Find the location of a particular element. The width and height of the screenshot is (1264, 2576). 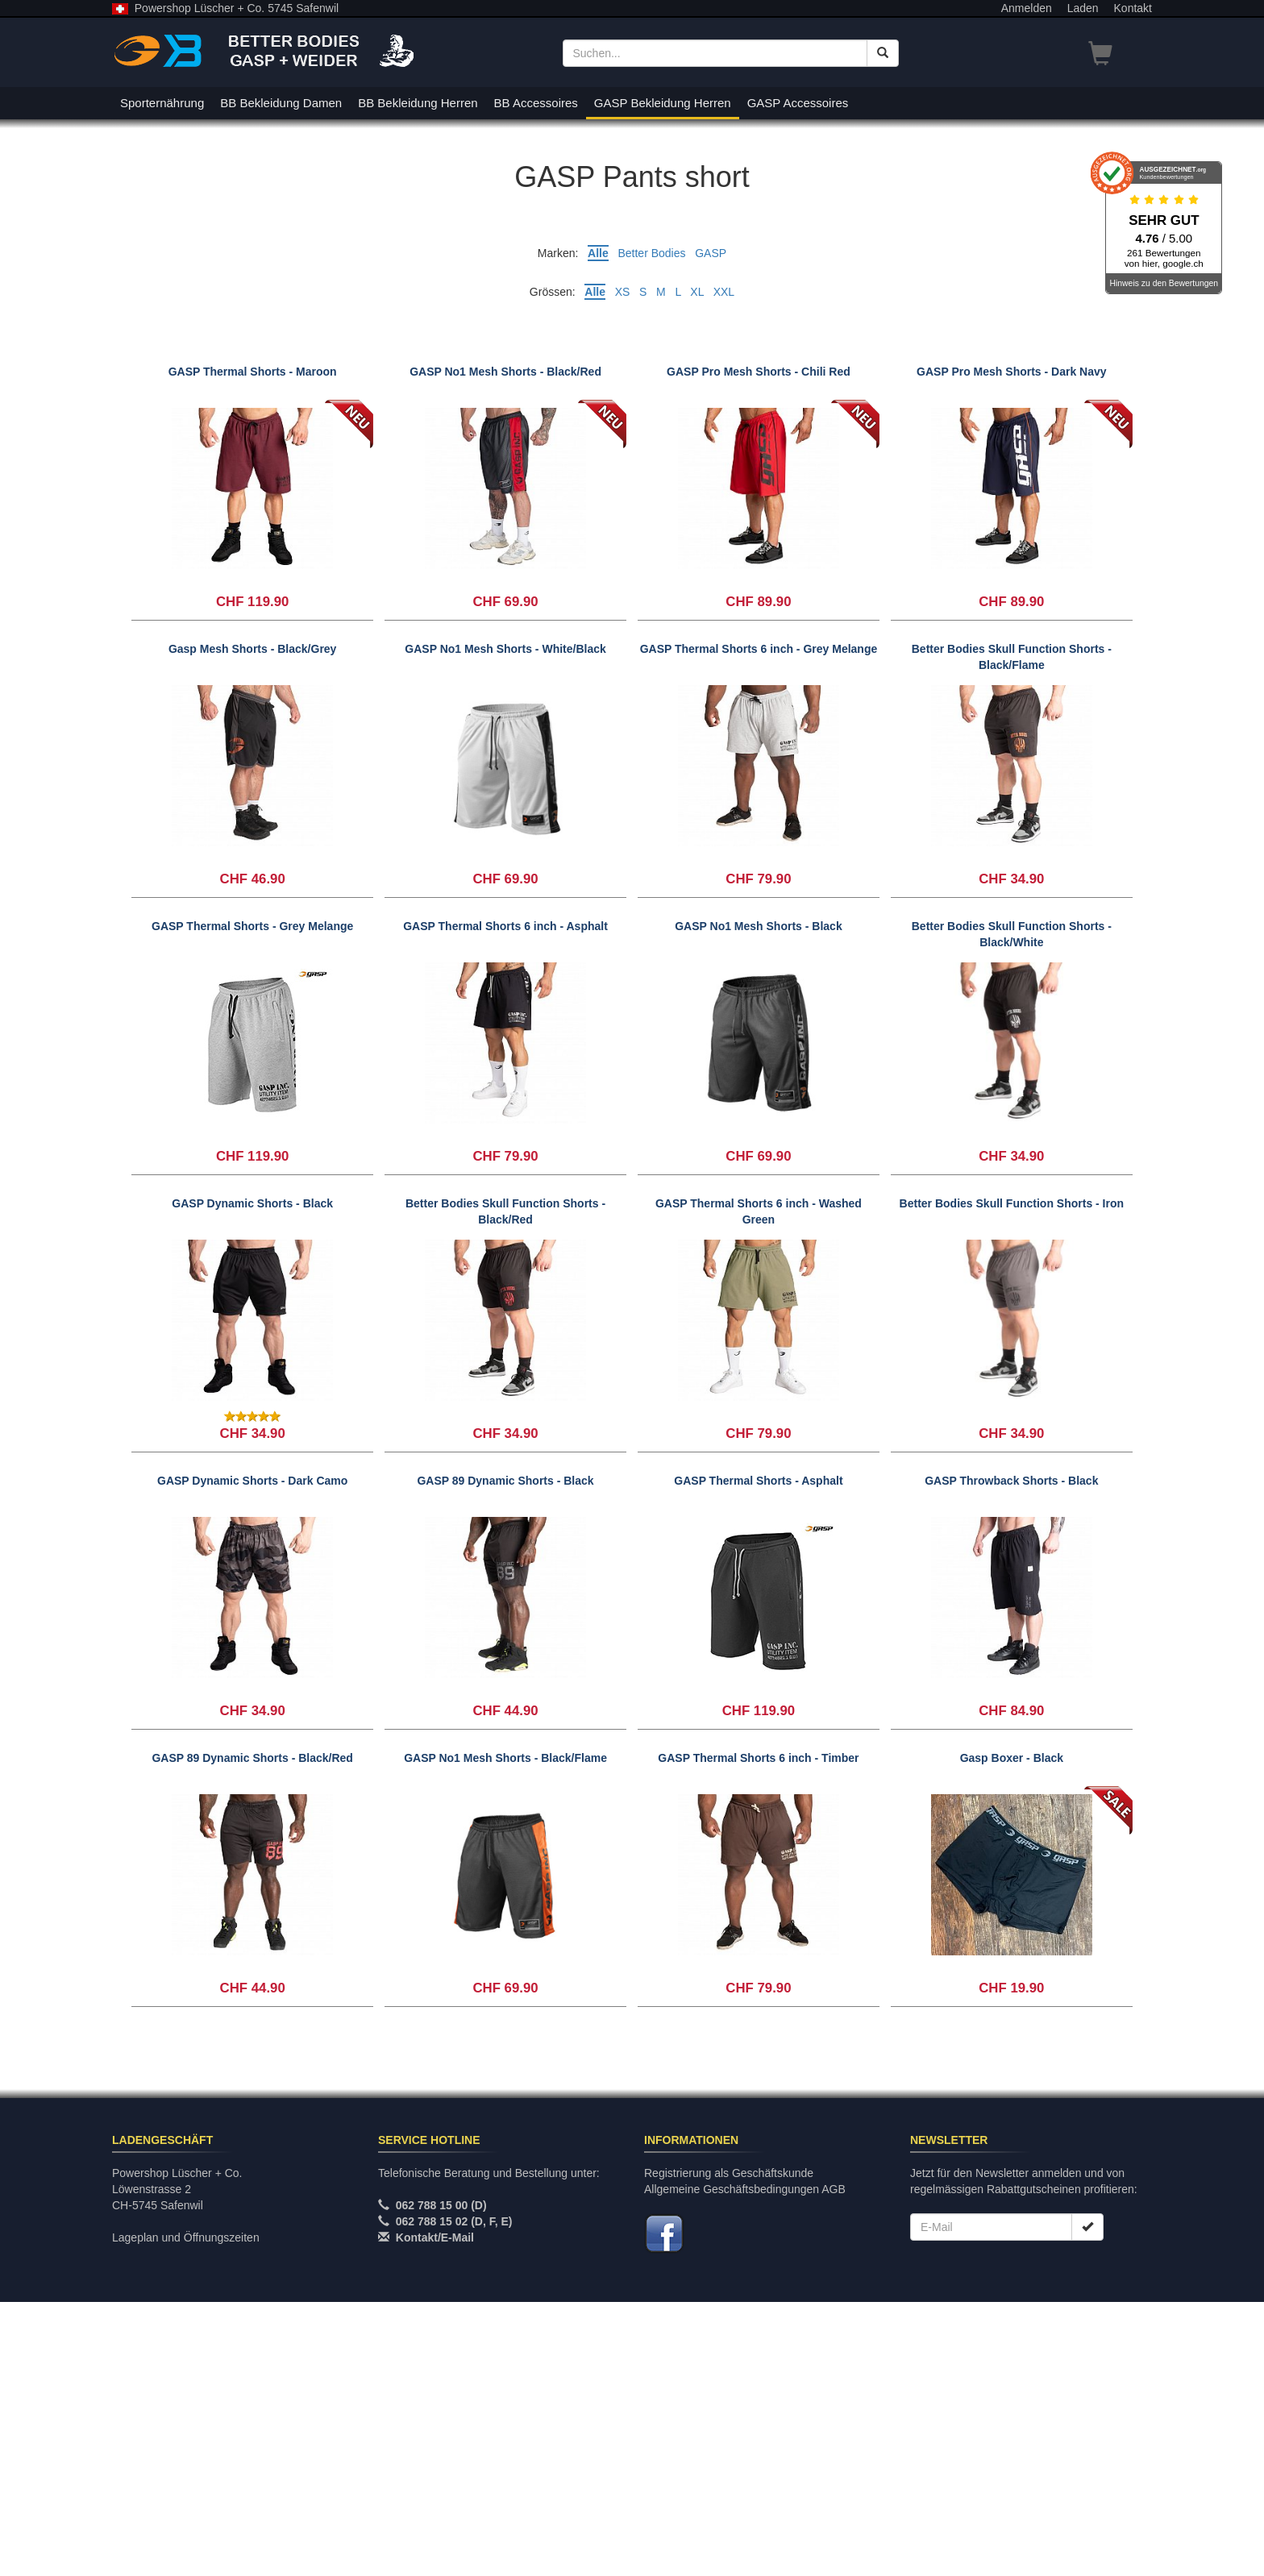

Kontakt/E-Mail is located at coordinates (435, 2511).